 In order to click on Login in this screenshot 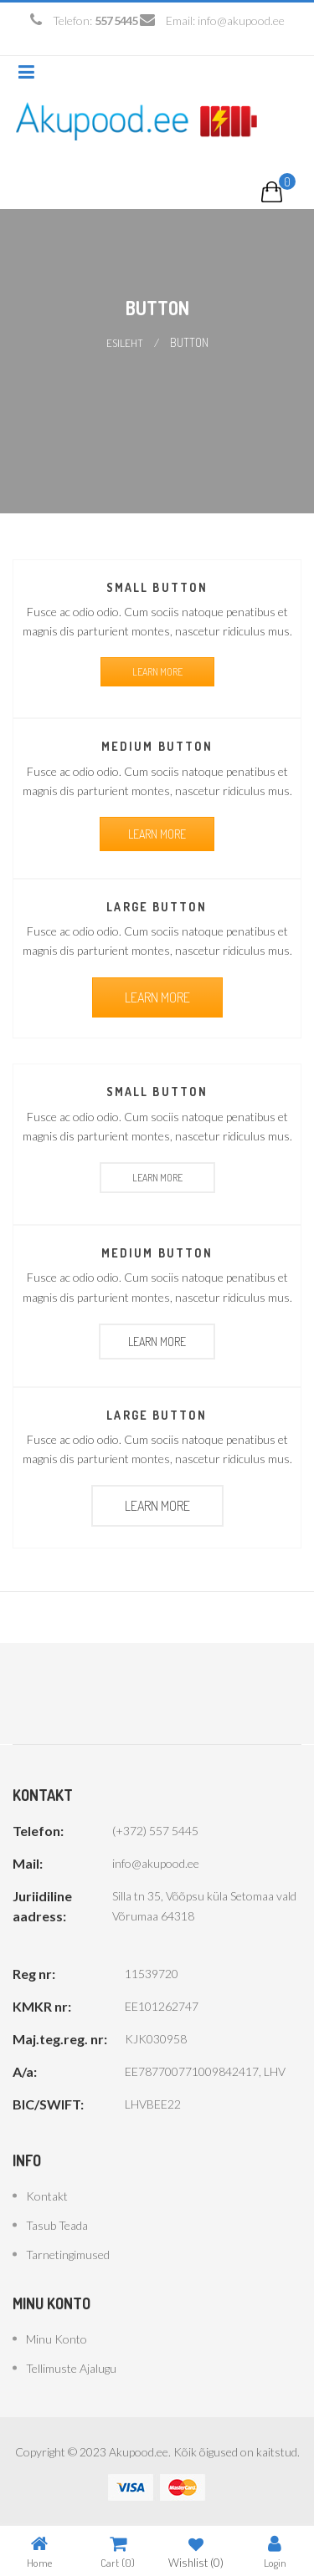, I will do `click(275, 2551)`.